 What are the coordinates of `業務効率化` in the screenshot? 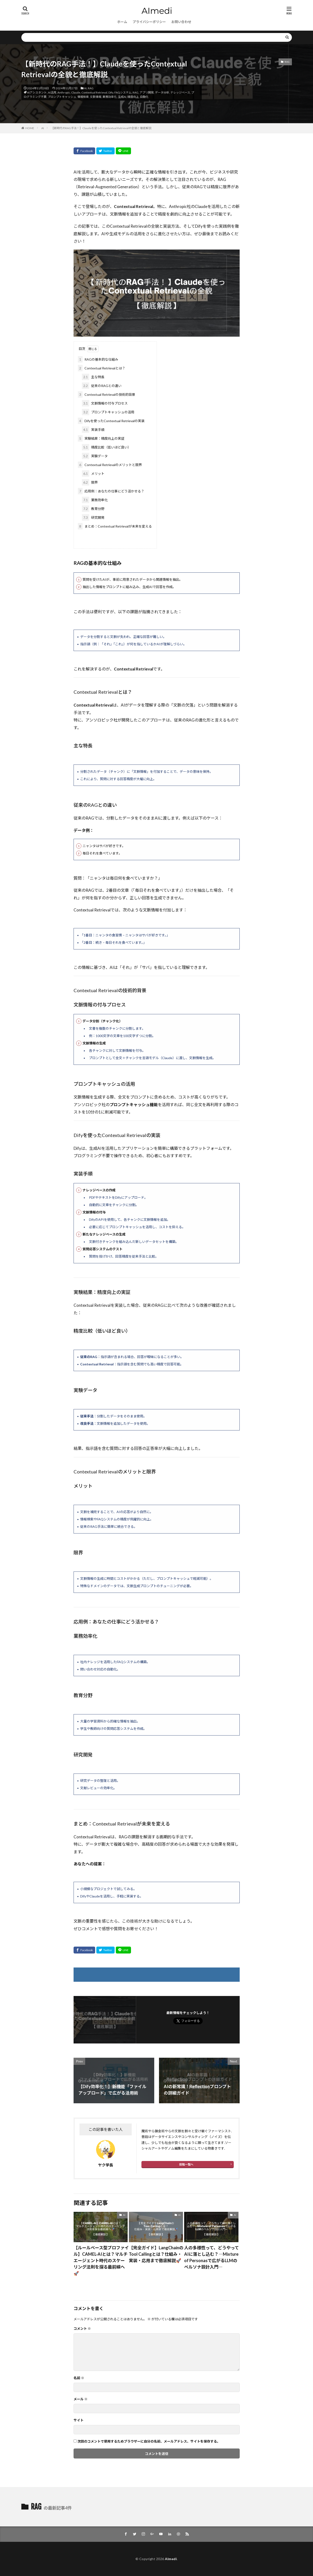 It's located at (110, 97).